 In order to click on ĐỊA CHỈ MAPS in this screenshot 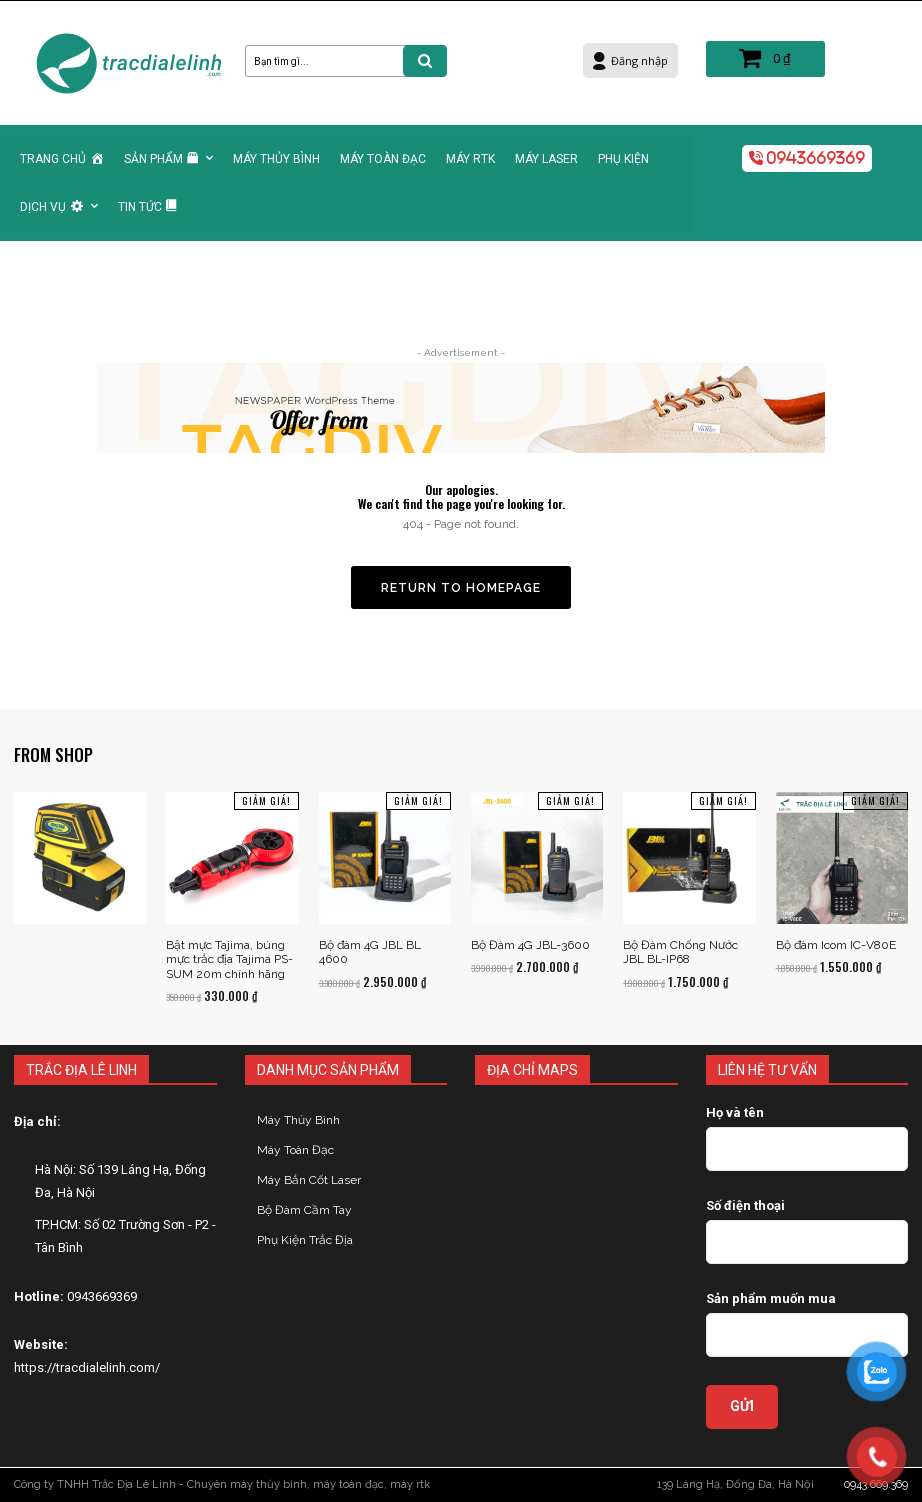, I will do `click(532, 1070)`.